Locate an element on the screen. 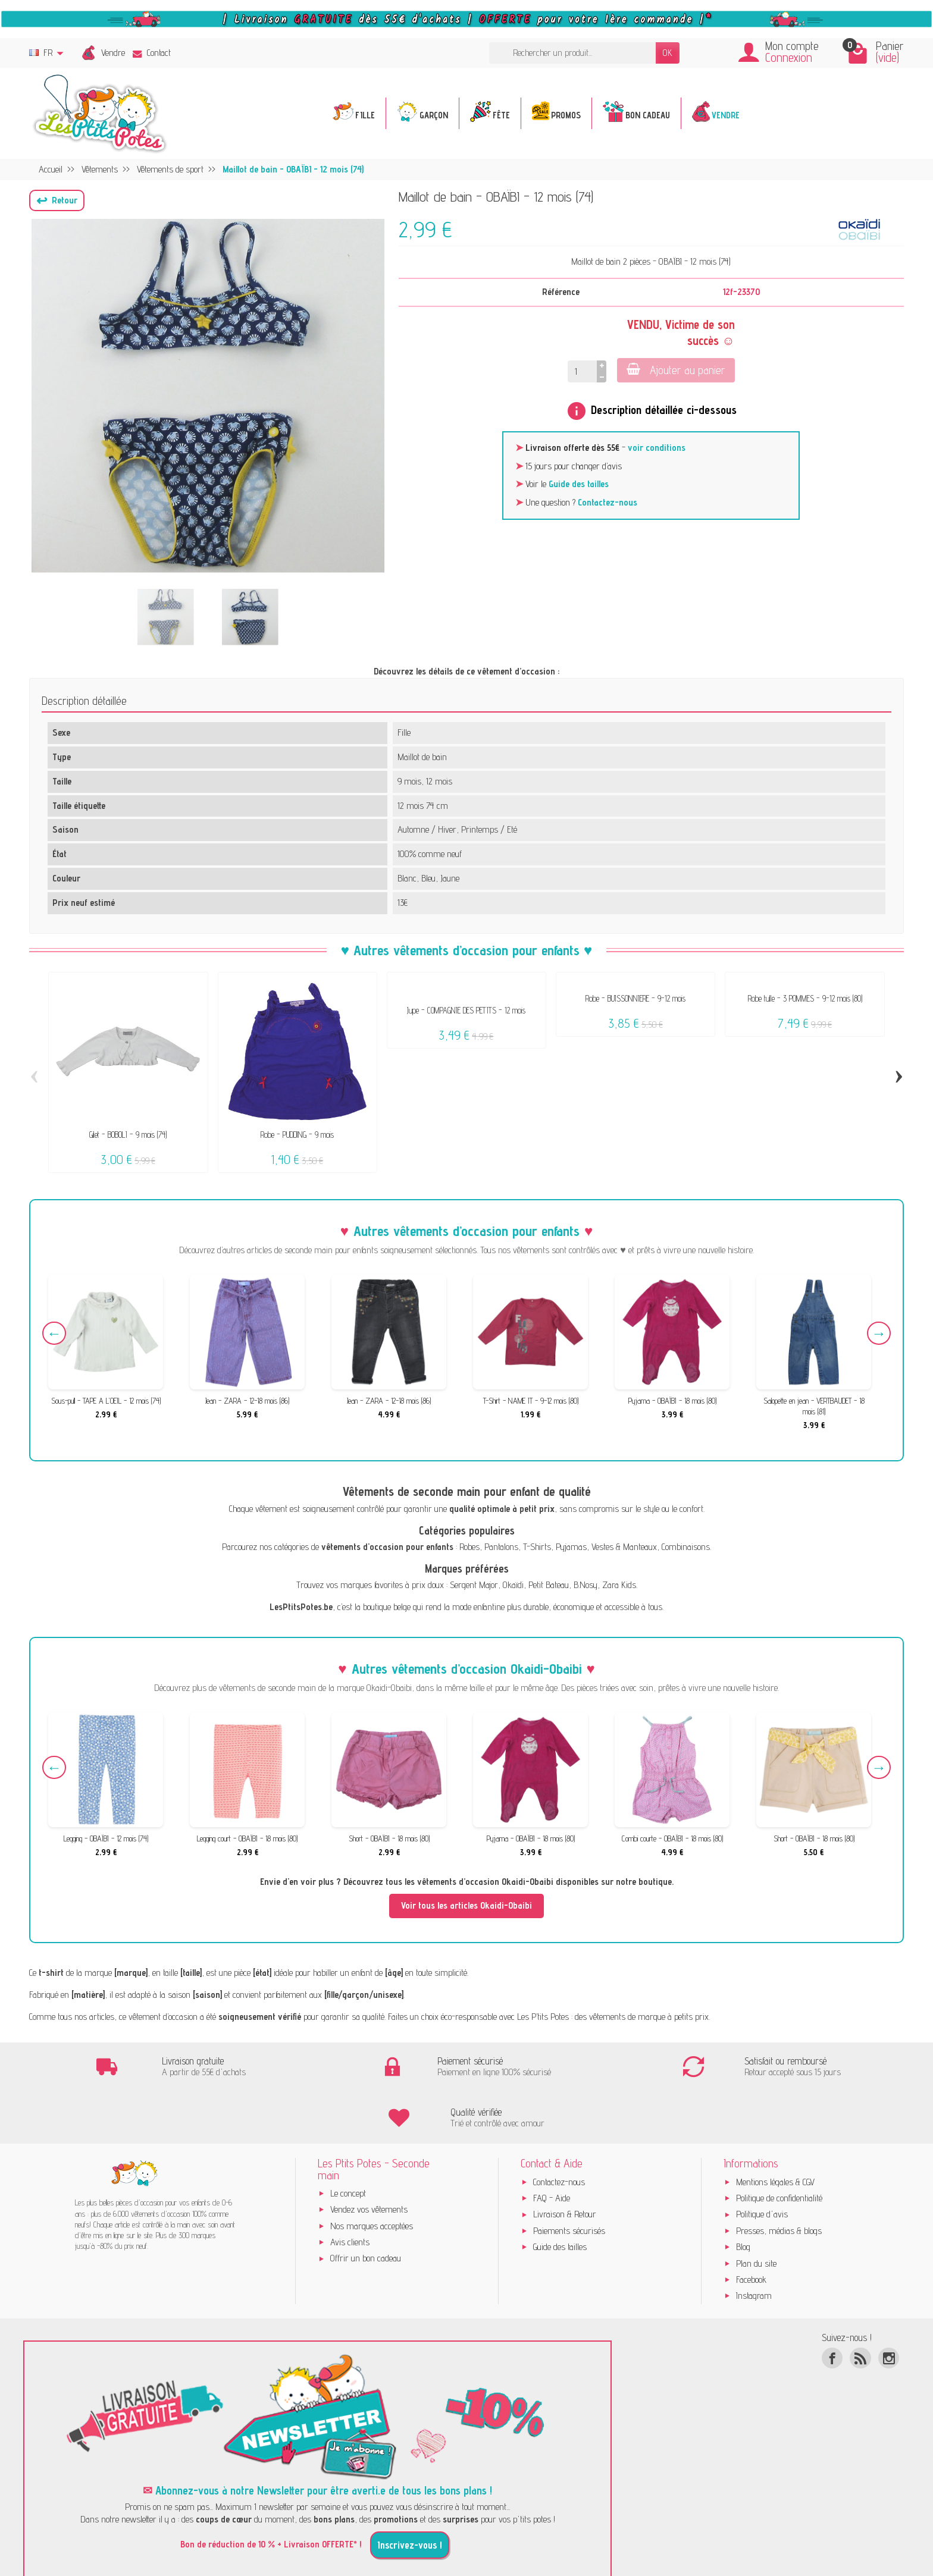 The height and width of the screenshot is (2576, 933). Voir tous les articles Okaidi-Obaibi is located at coordinates (466, 1905).